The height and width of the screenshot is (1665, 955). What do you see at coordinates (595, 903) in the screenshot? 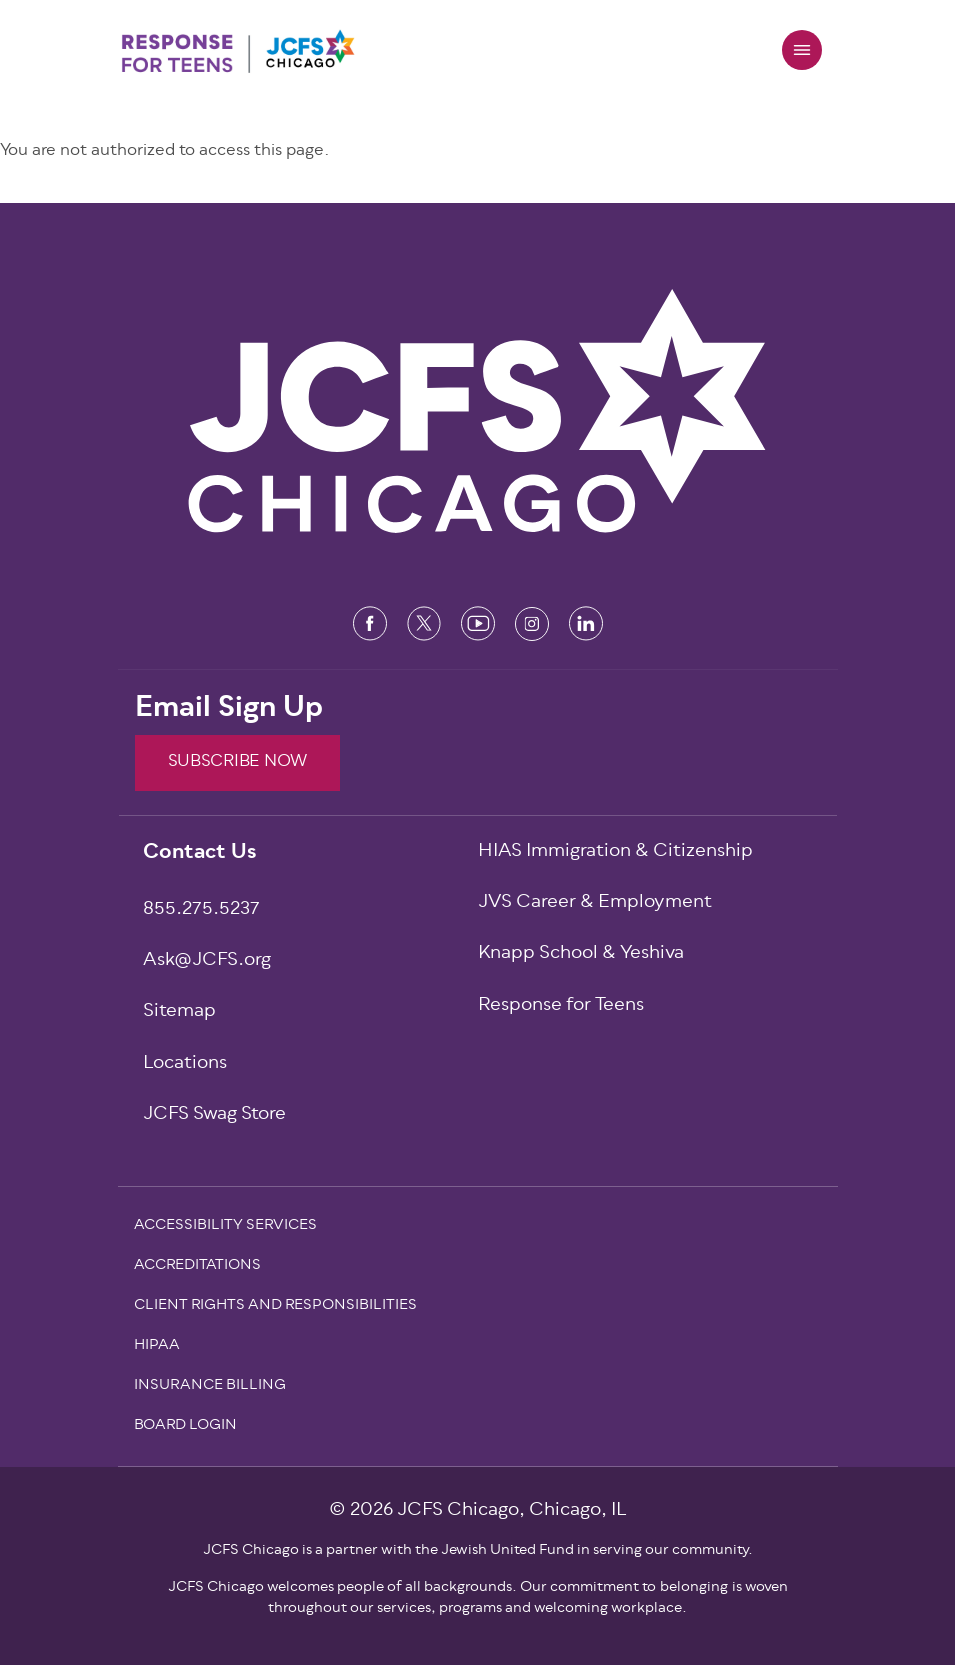
I see `JVS Career & Employment` at bounding box center [595, 903].